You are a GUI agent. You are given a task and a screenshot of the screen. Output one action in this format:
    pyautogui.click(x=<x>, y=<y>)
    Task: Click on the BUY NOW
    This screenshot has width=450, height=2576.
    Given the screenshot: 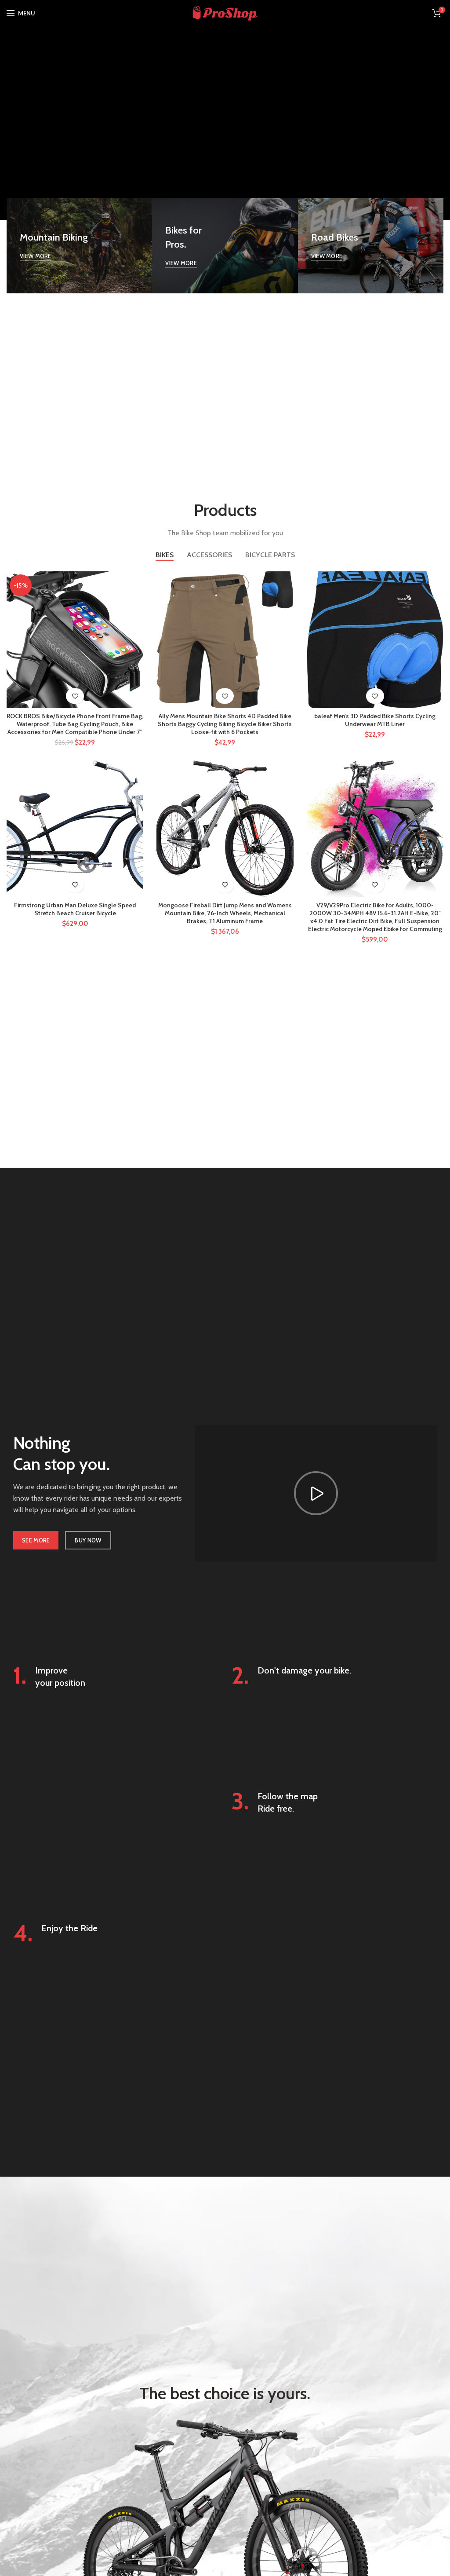 What is the action you would take?
    pyautogui.click(x=88, y=1541)
    